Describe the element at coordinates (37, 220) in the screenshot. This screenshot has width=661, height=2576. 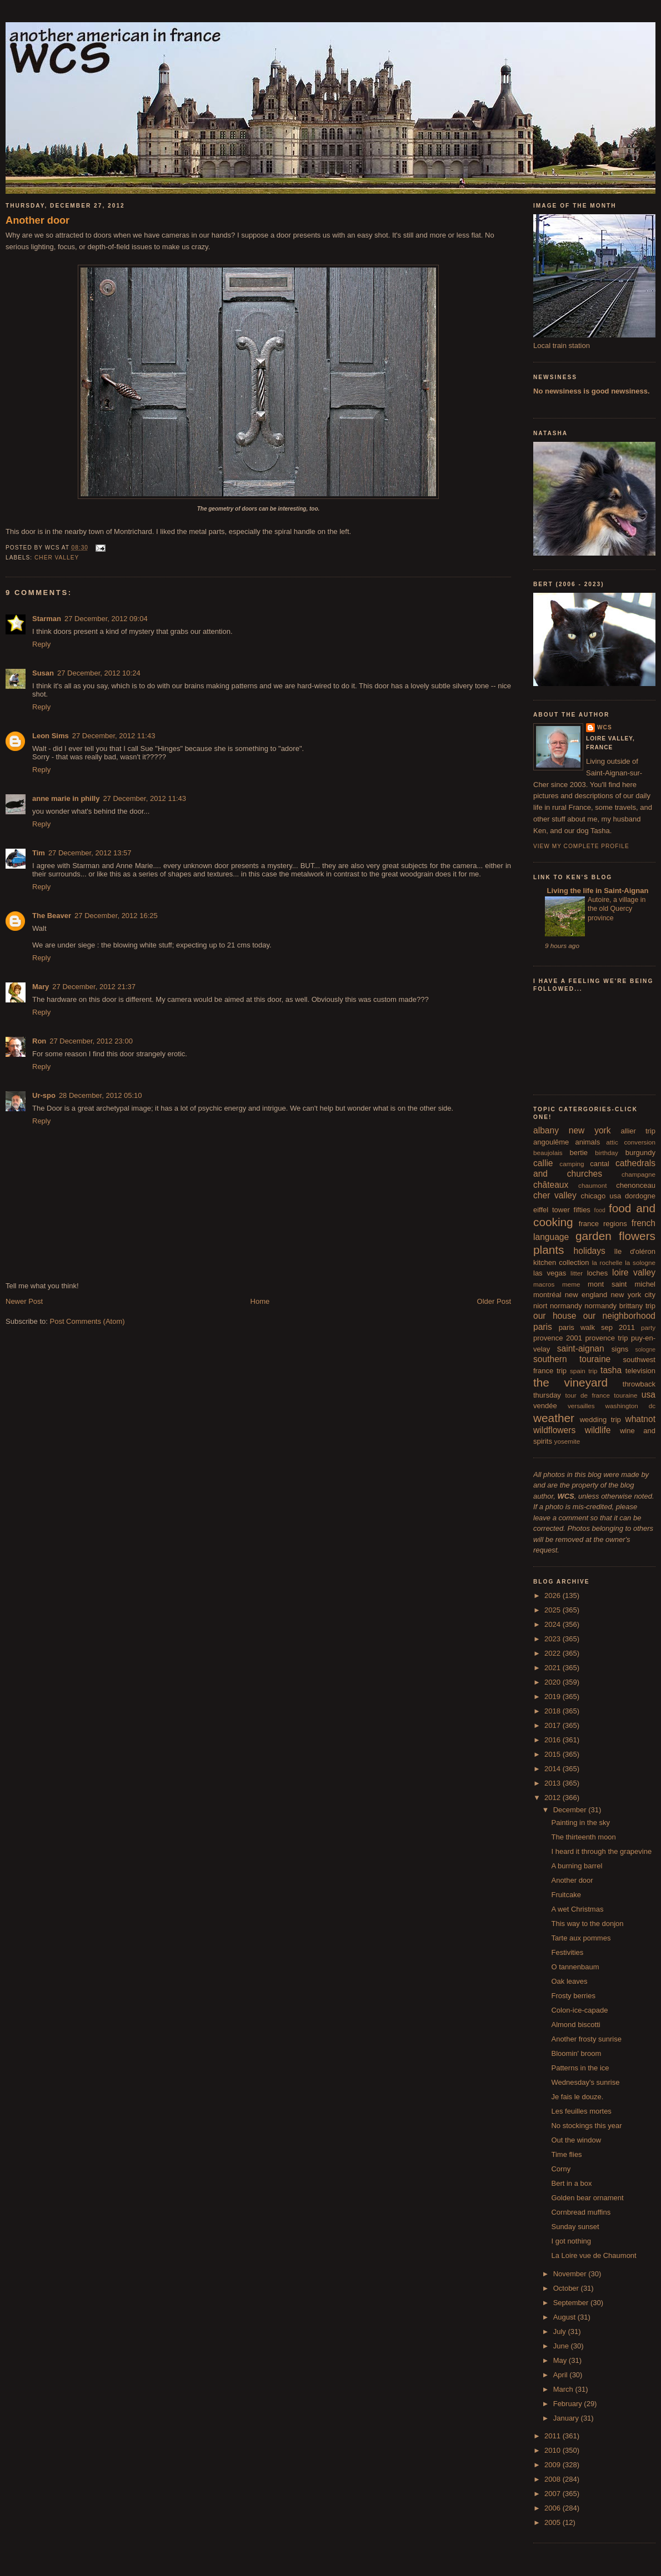
I see `Another door` at that location.